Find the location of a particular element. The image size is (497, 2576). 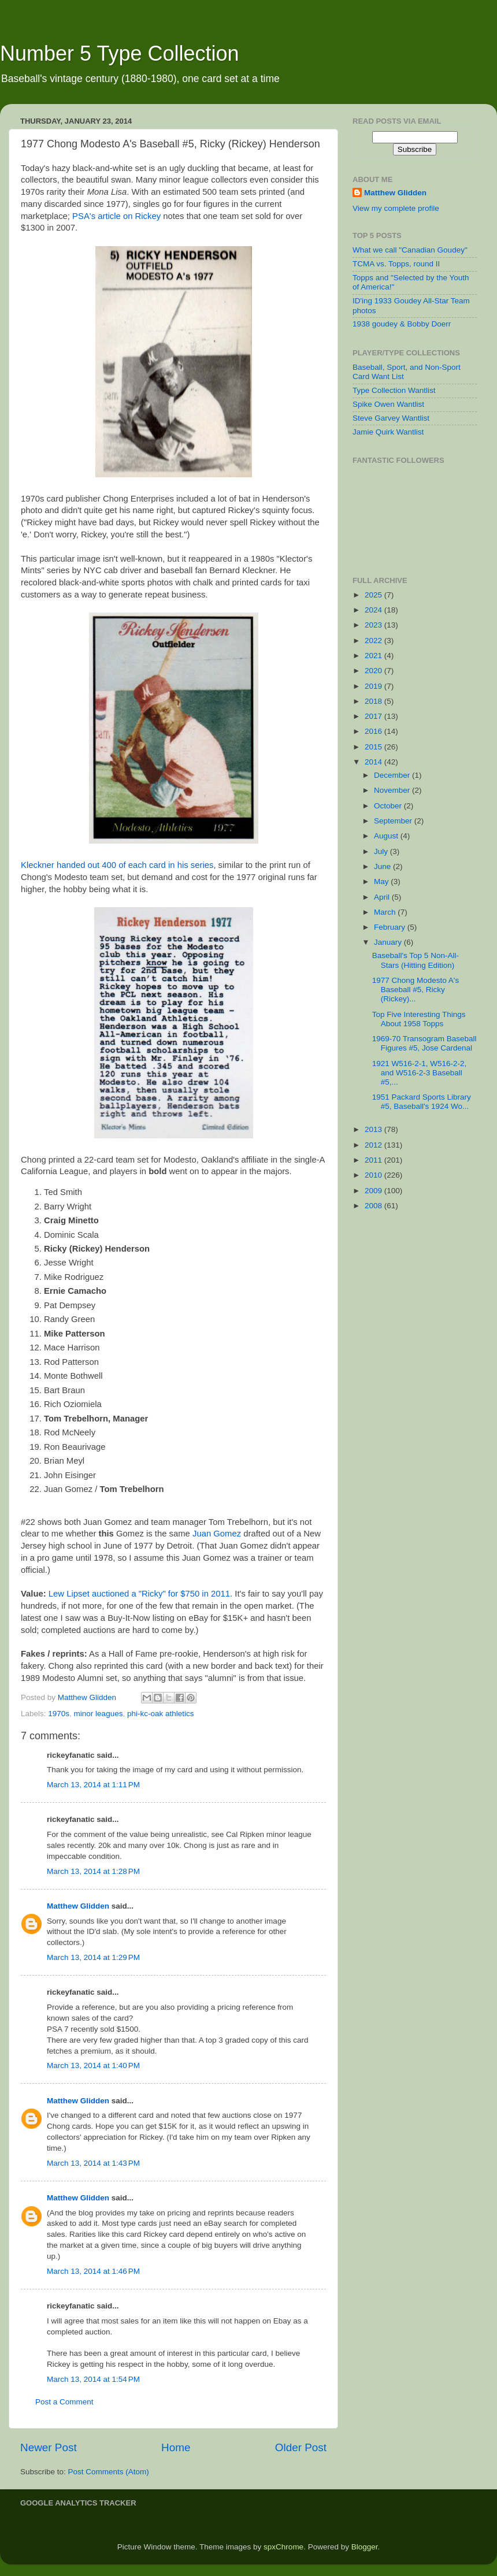

March 13, 2014 at 1:11 PM is located at coordinates (93, 1784).